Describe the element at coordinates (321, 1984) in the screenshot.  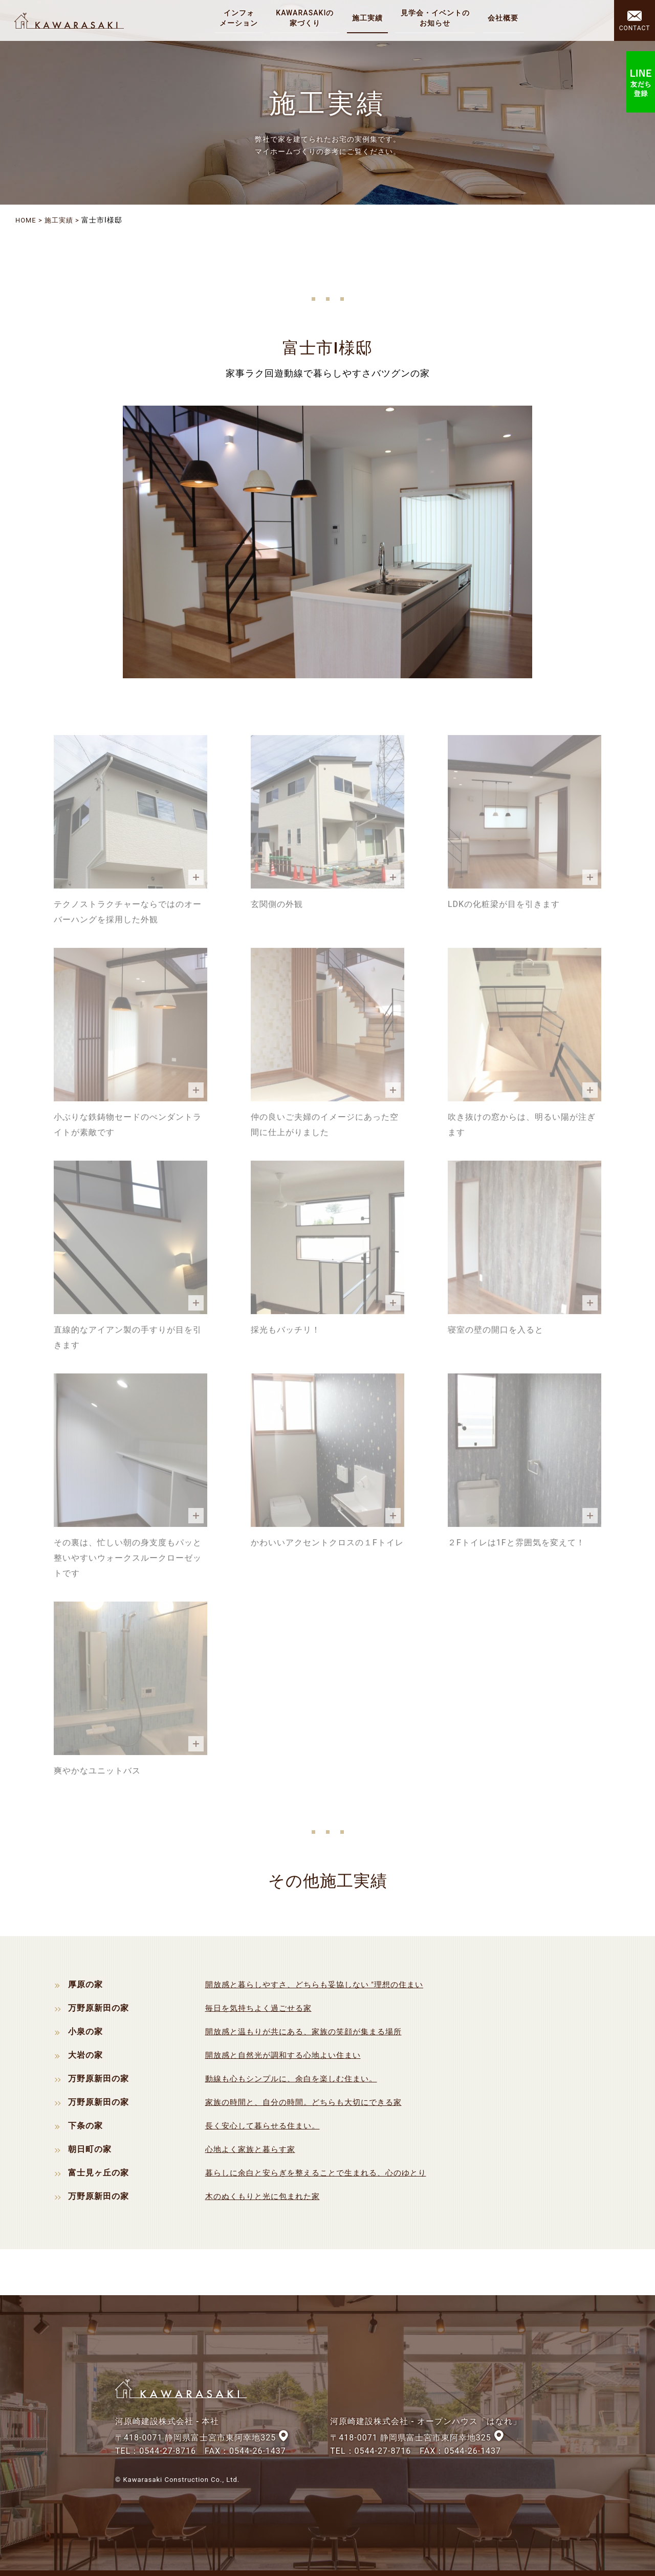
I see `開放感と暮らしやすさ、どちらも妥協しない "理想の住まい` at that location.